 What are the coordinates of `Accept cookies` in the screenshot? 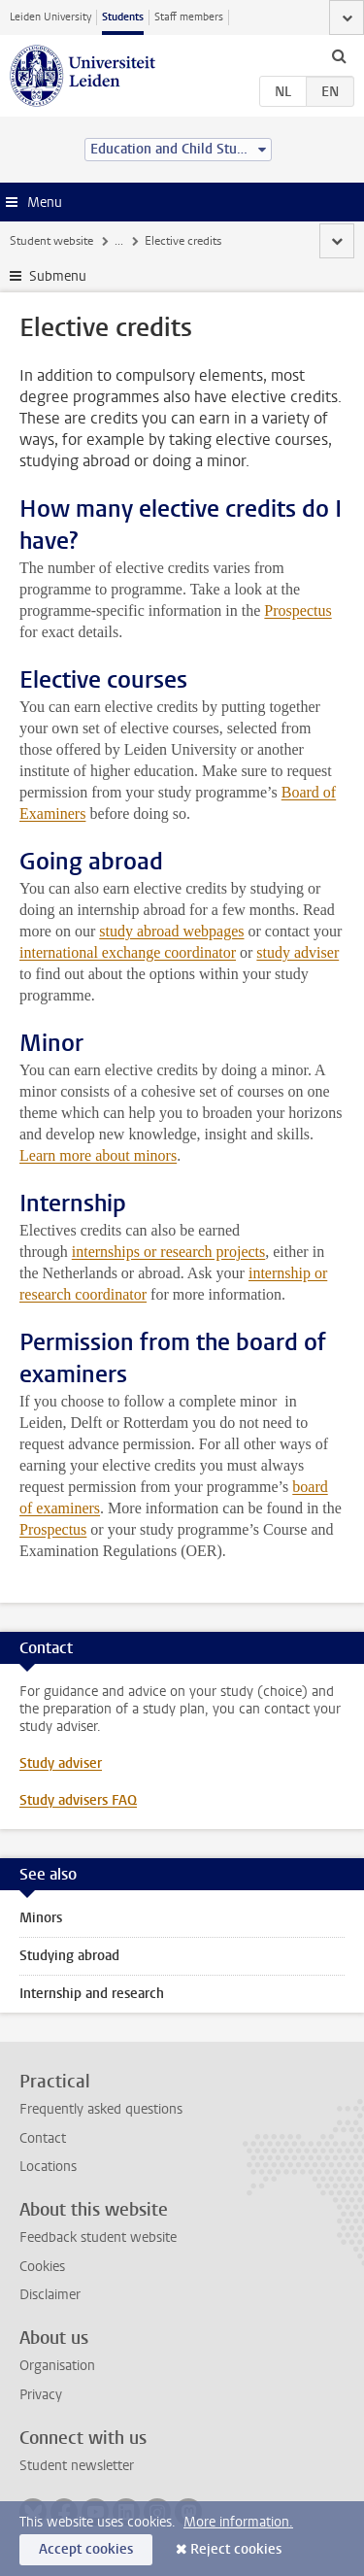 It's located at (86, 2549).